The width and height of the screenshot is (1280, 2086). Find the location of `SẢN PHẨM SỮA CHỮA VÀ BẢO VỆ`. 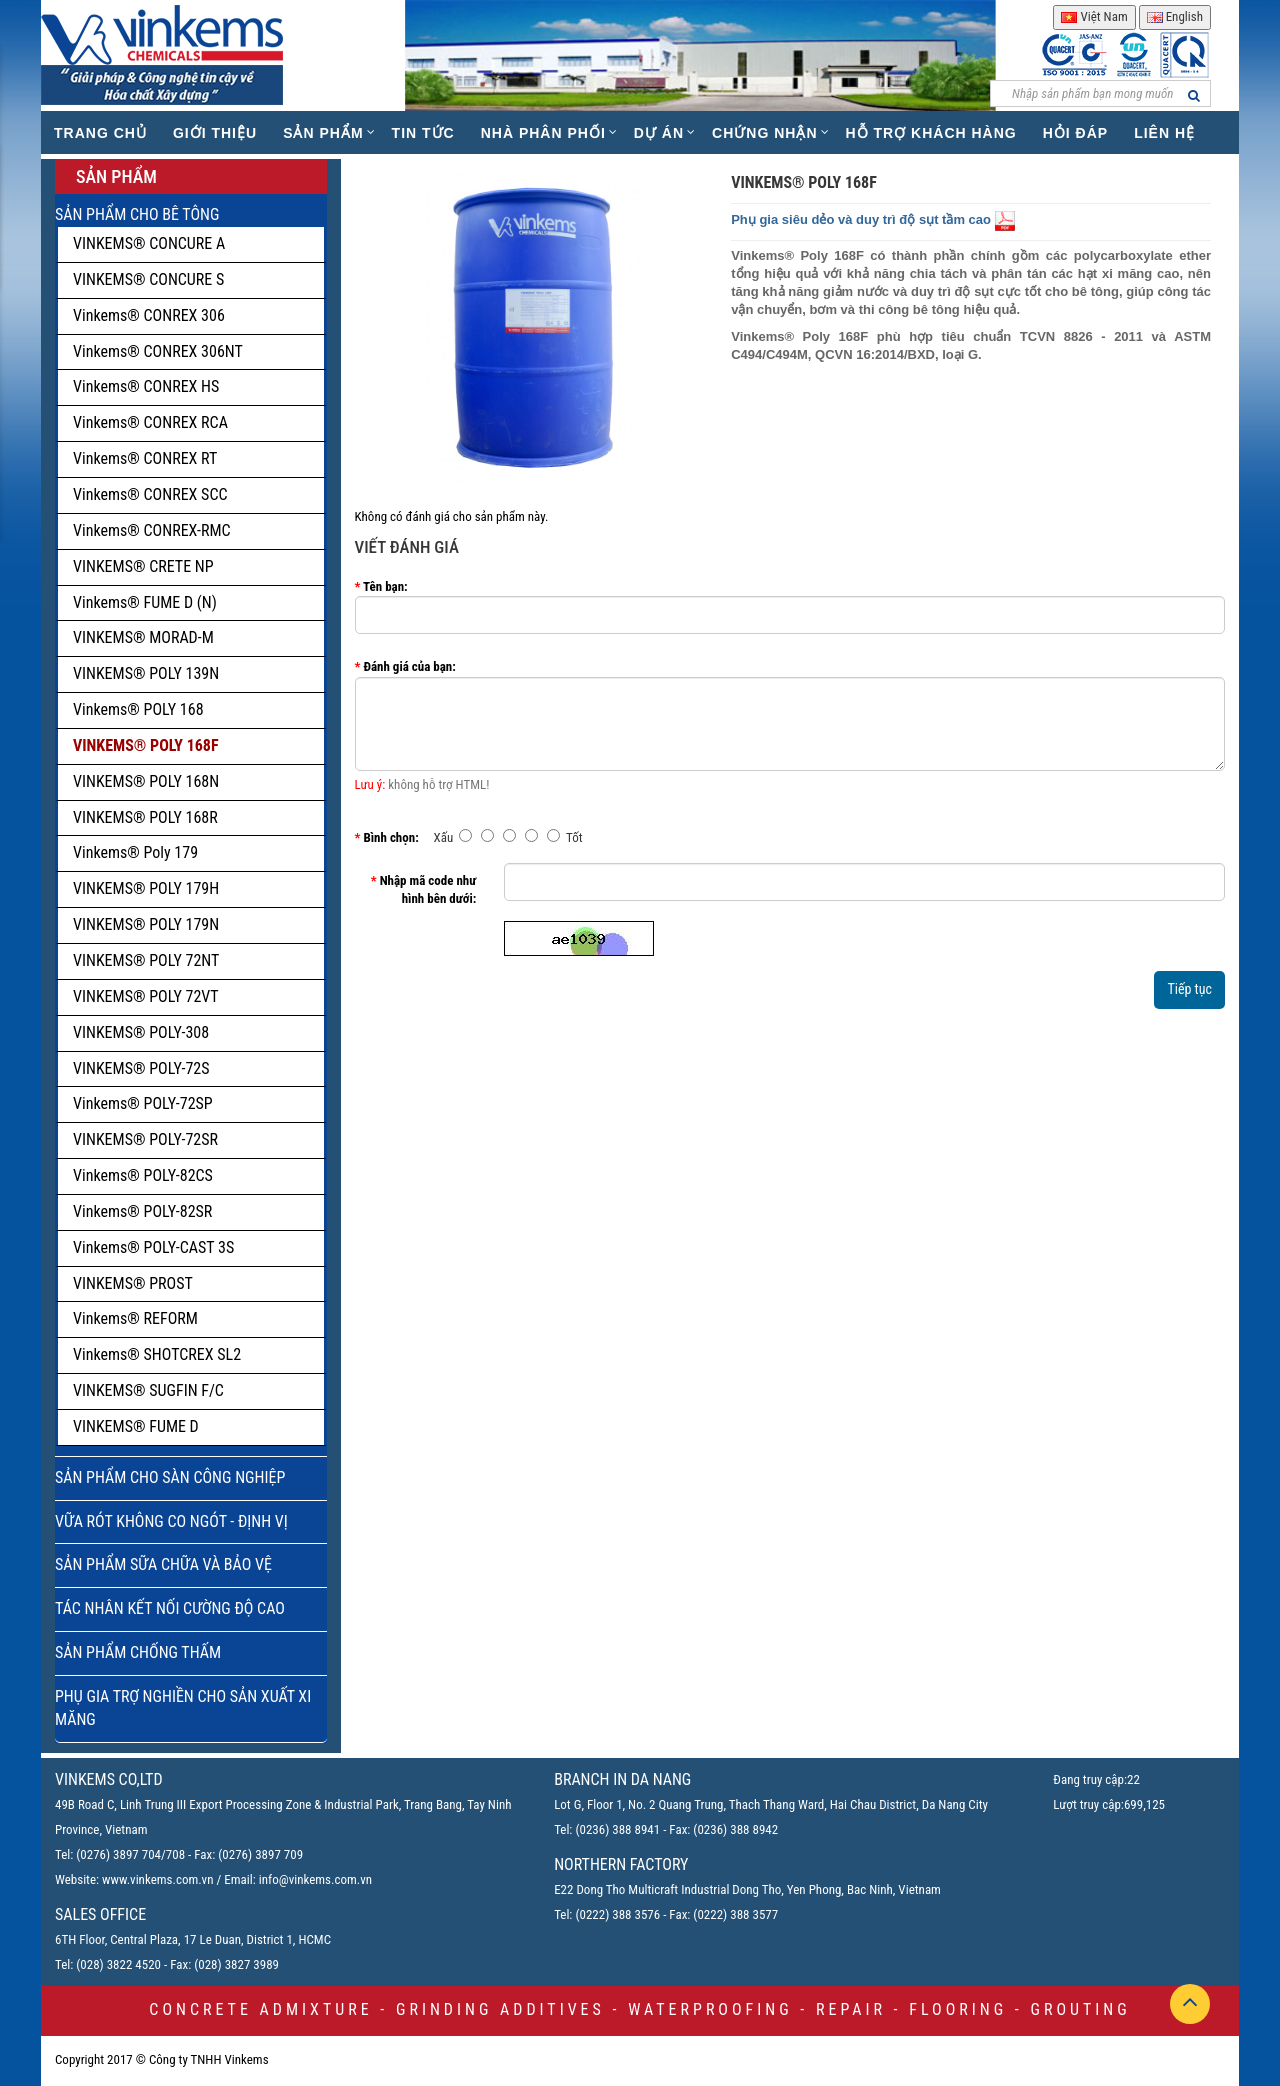

SẢN PHẨM SỮA CHỮA VÀ BẢO VỆ is located at coordinates (163, 1564).